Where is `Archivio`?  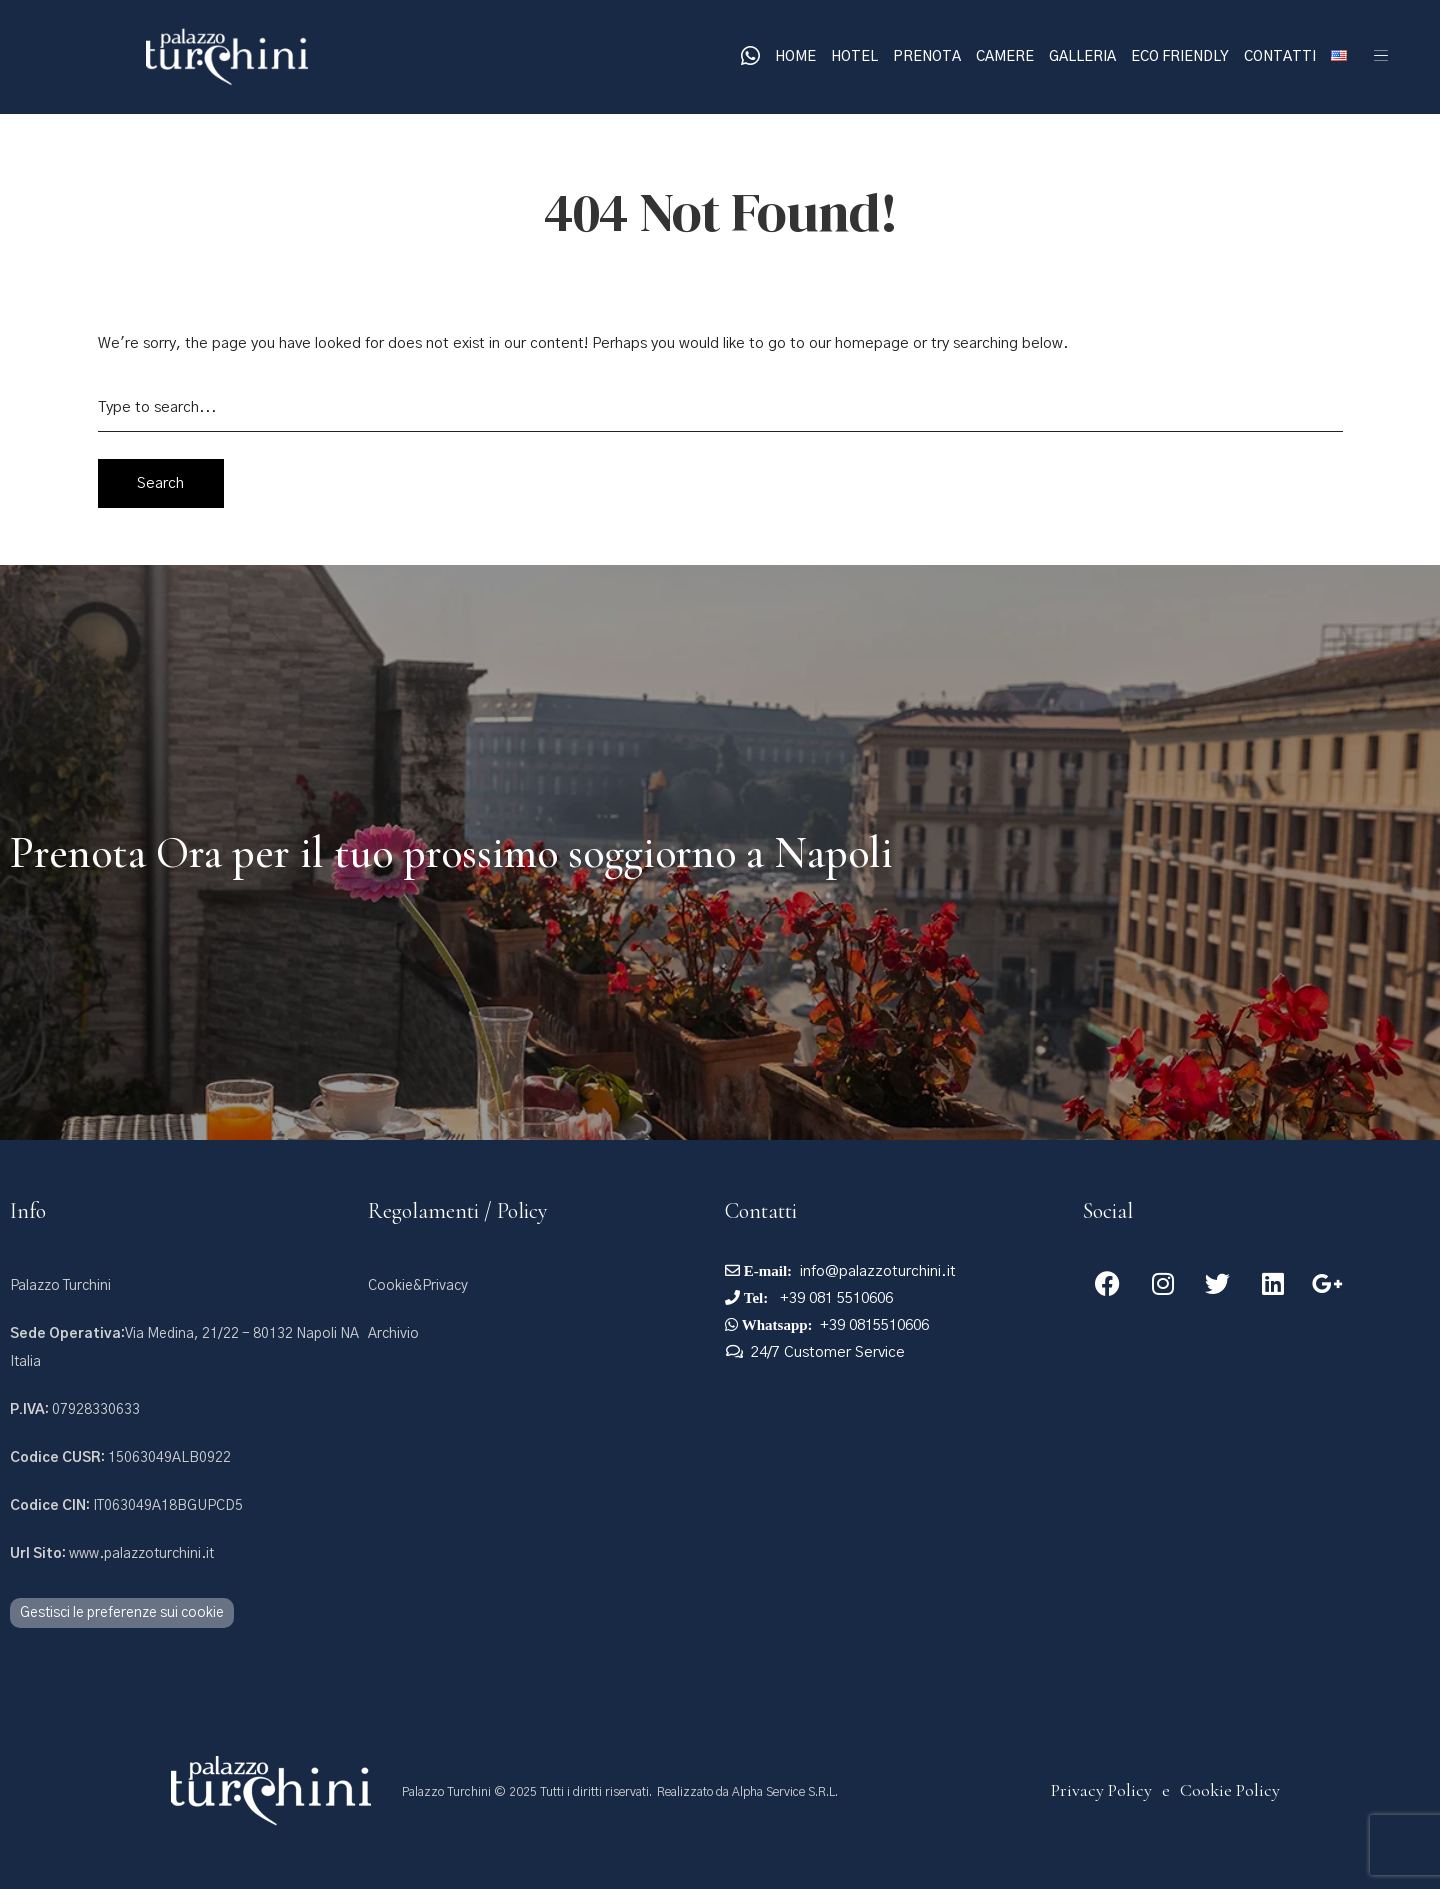
Archivio is located at coordinates (393, 1334).